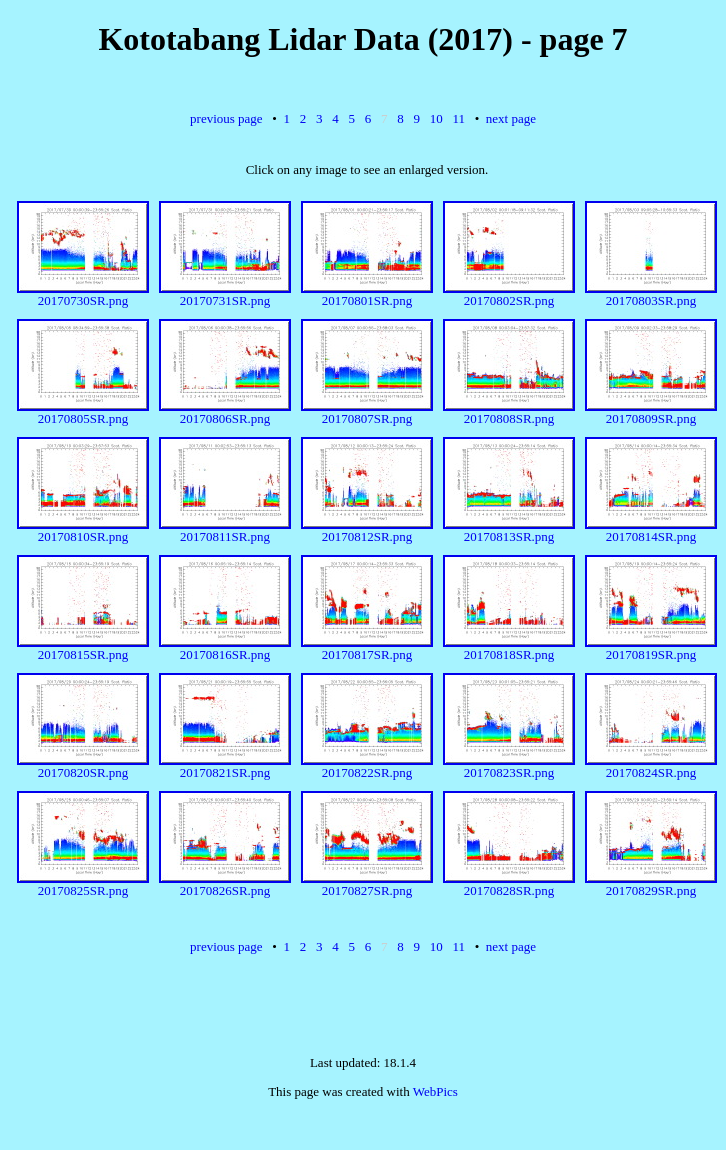  What do you see at coordinates (509, 648) in the screenshot?
I see `20170818SR.png` at bounding box center [509, 648].